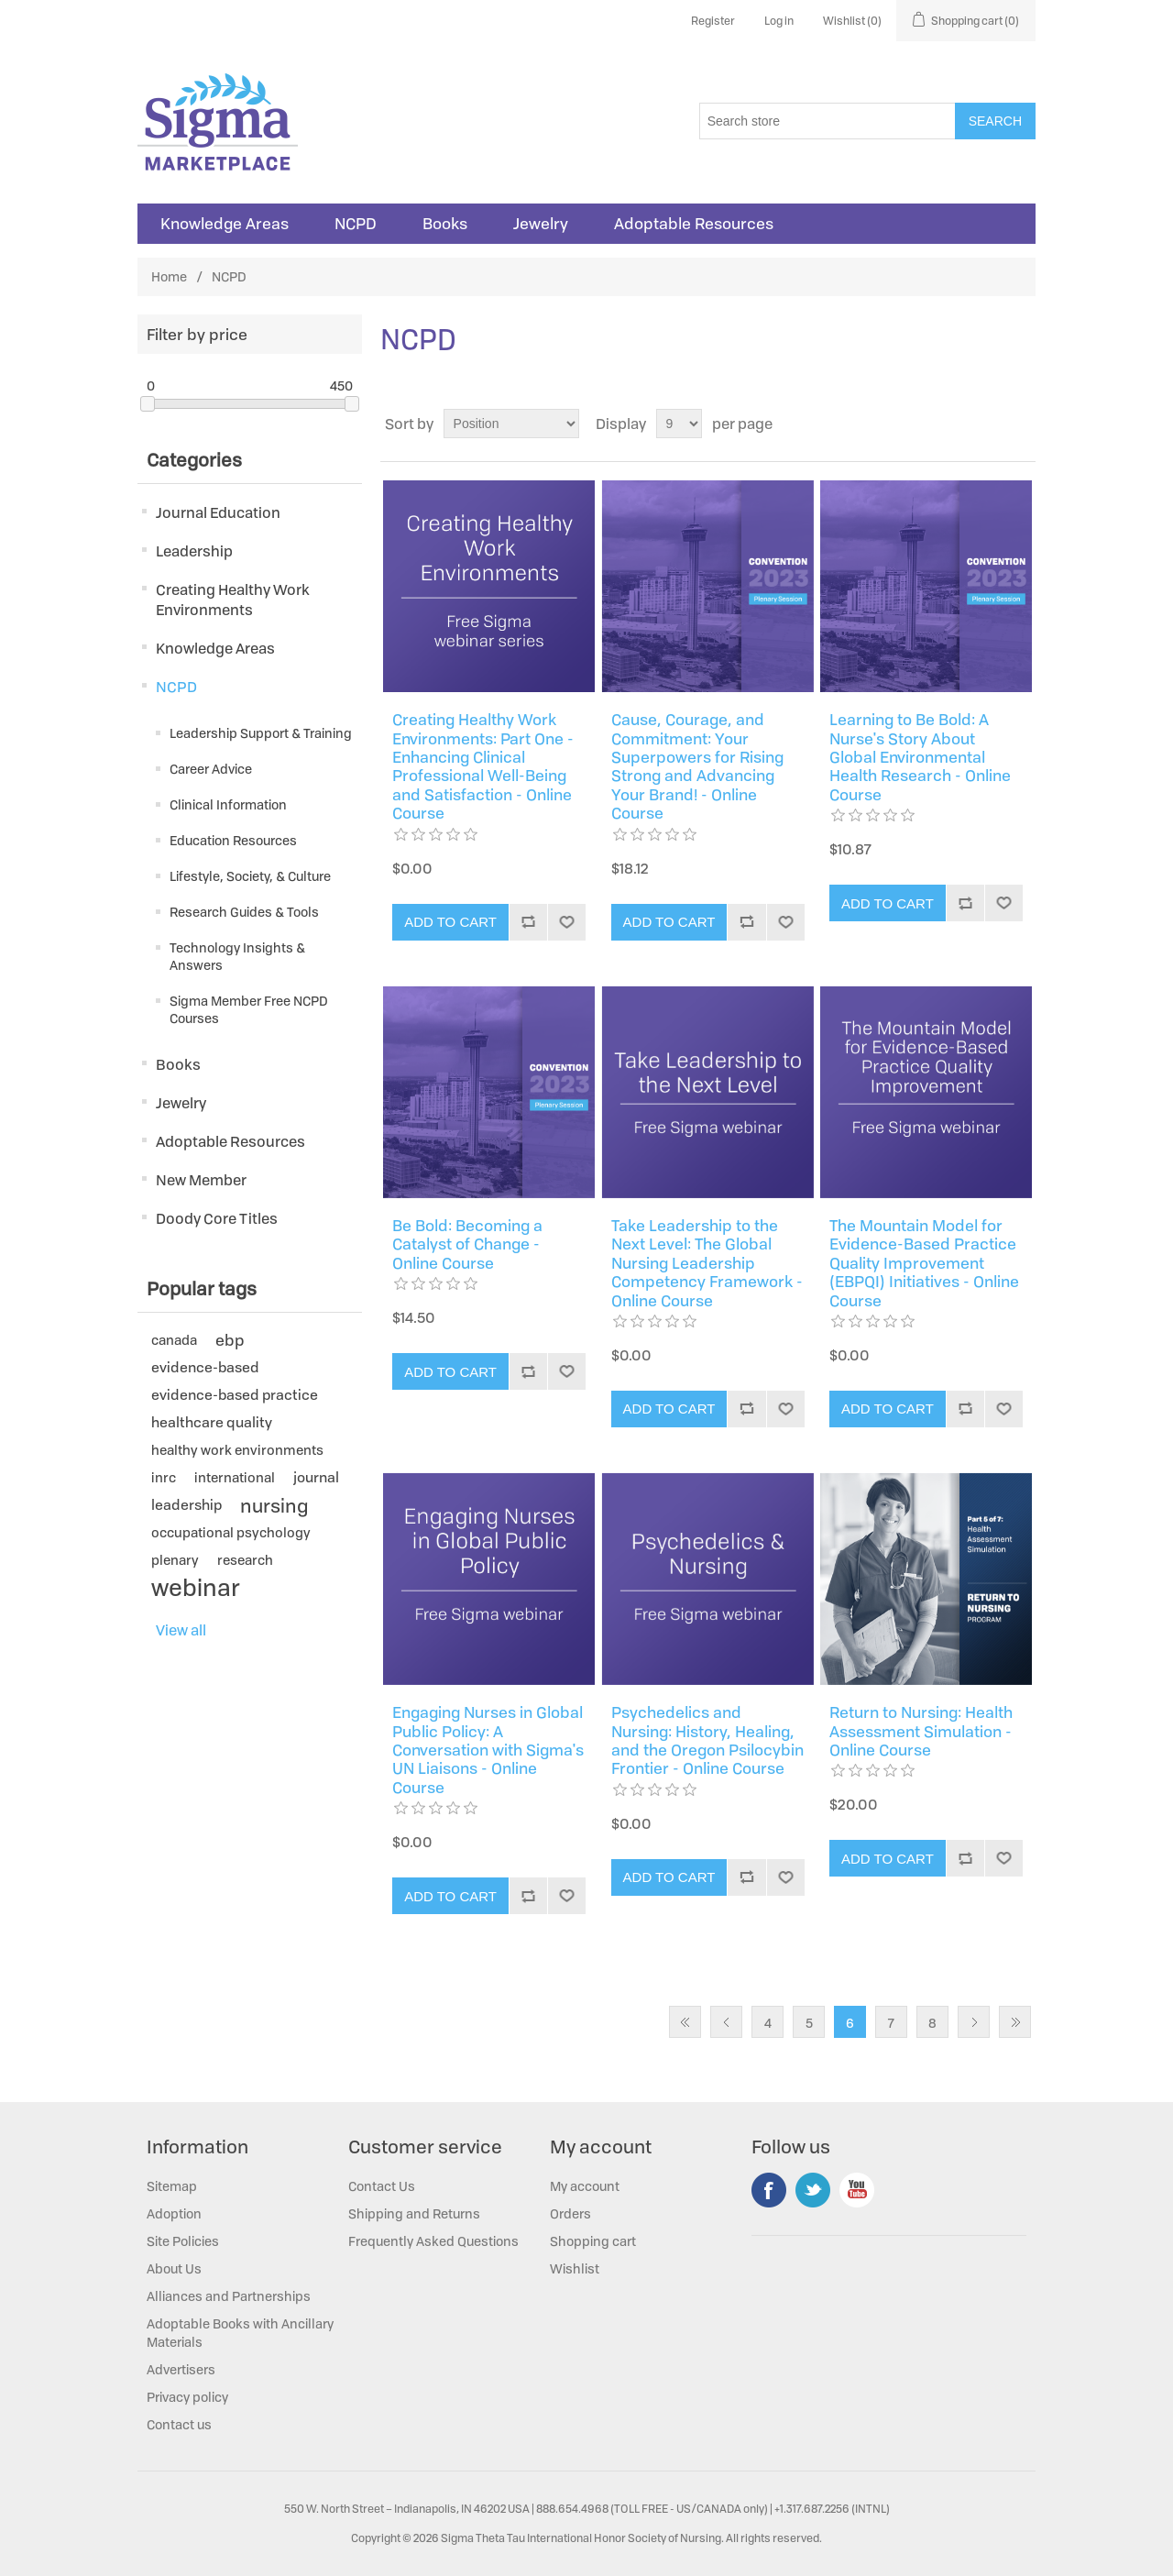  I want to click on Knowledge Areas, so click(224, 224).